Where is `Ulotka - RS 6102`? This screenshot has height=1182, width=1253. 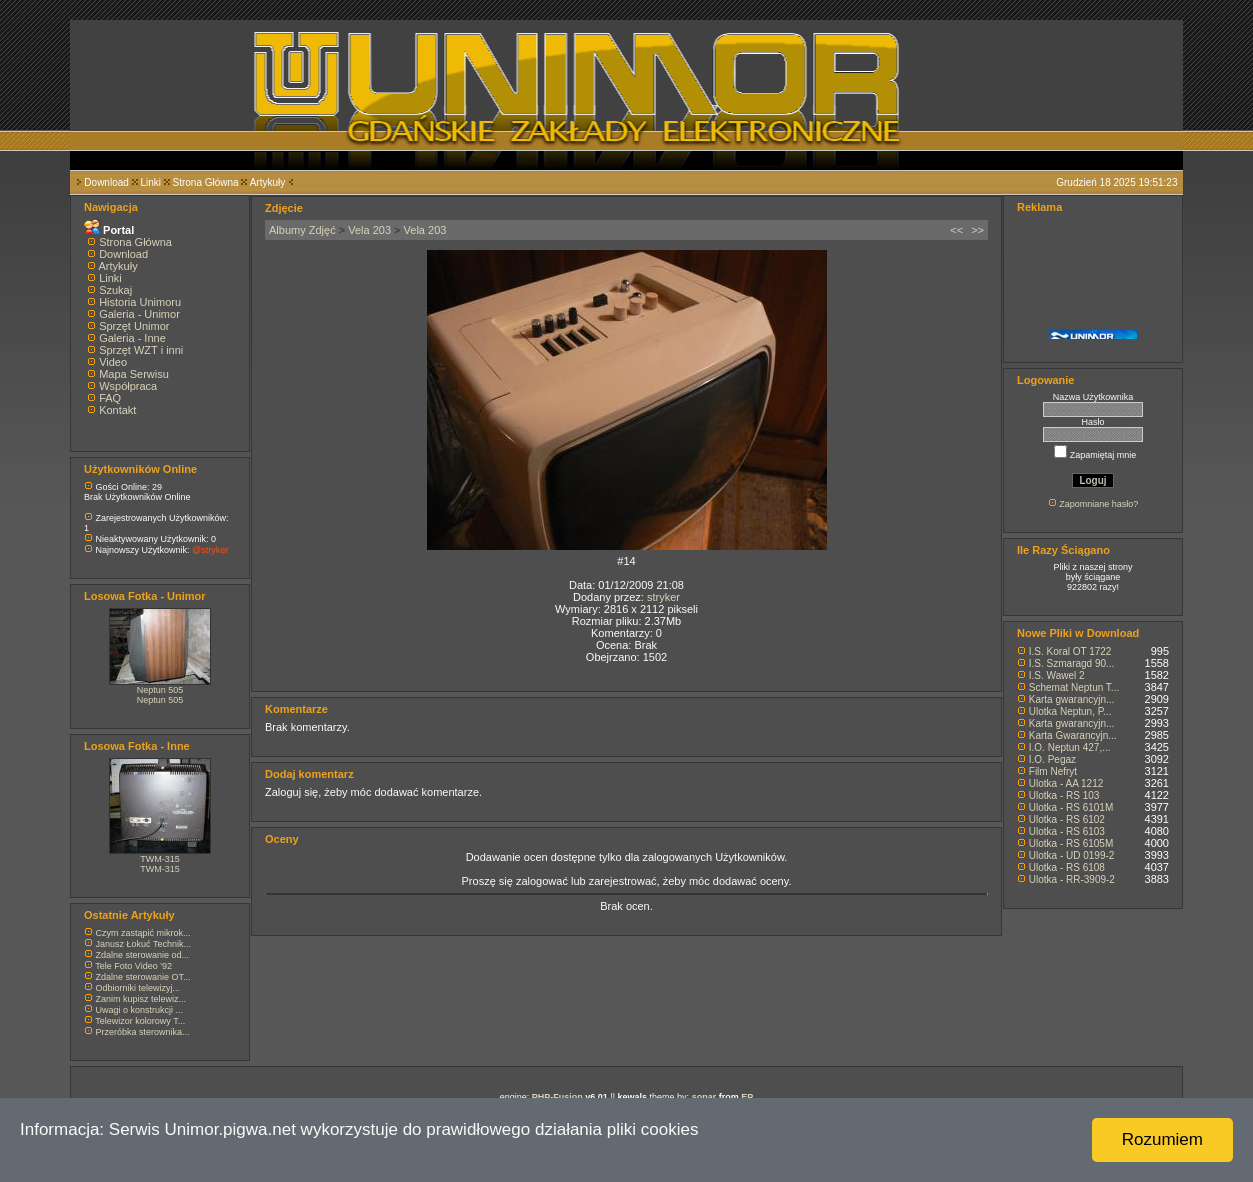 Ulotka - RS 6102 is located at coordinates (1067, 819).